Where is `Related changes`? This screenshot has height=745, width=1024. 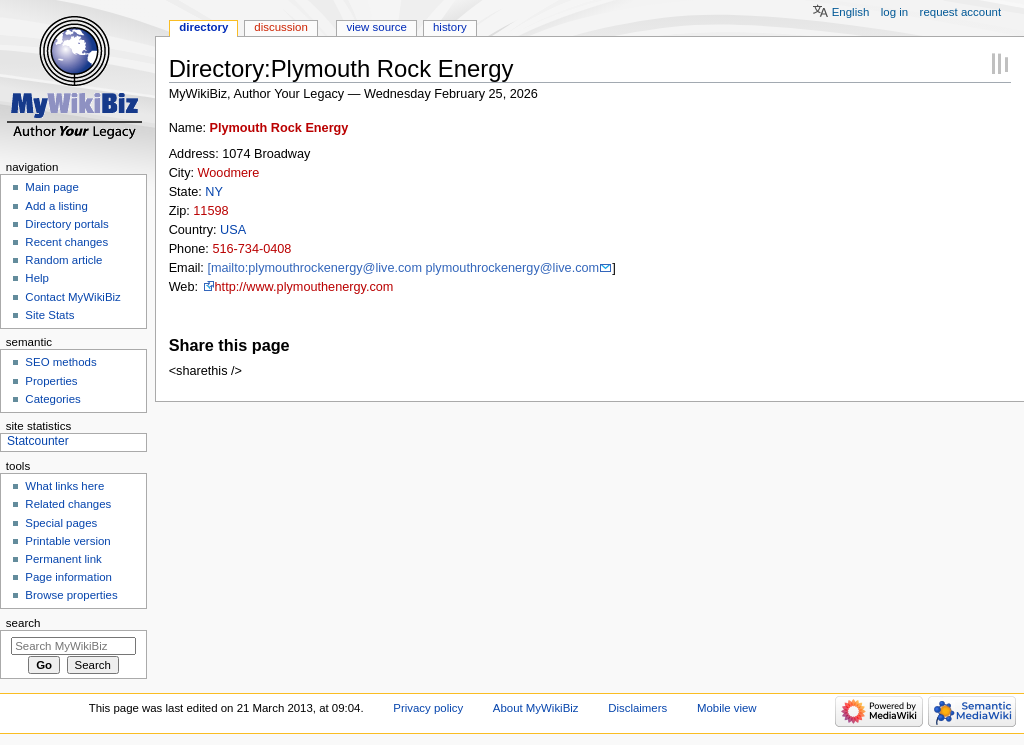 Related changes is located at coordinates (68, 504).